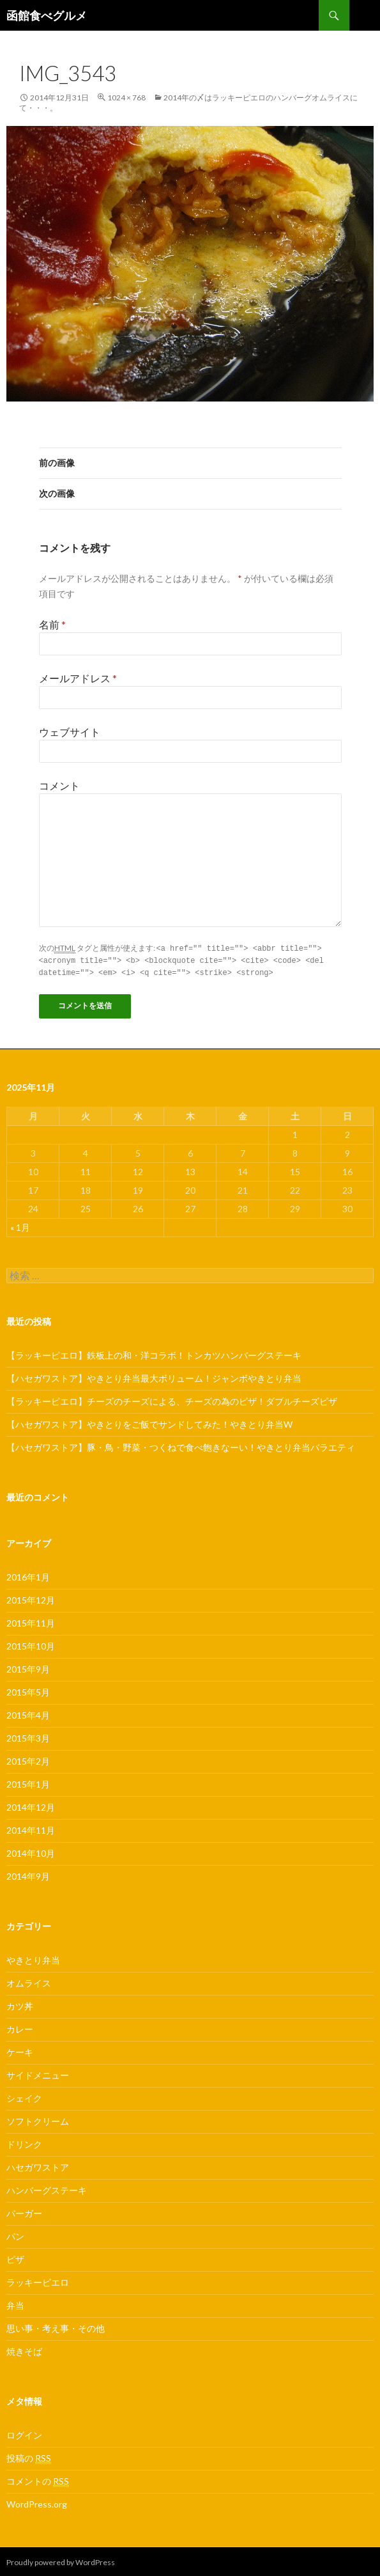 This screenshot has height=2576, width=380. What do you see at coordinates (78, 678) in the screenshot?
I see `メールアドレス` at bounding box center [78, 678].